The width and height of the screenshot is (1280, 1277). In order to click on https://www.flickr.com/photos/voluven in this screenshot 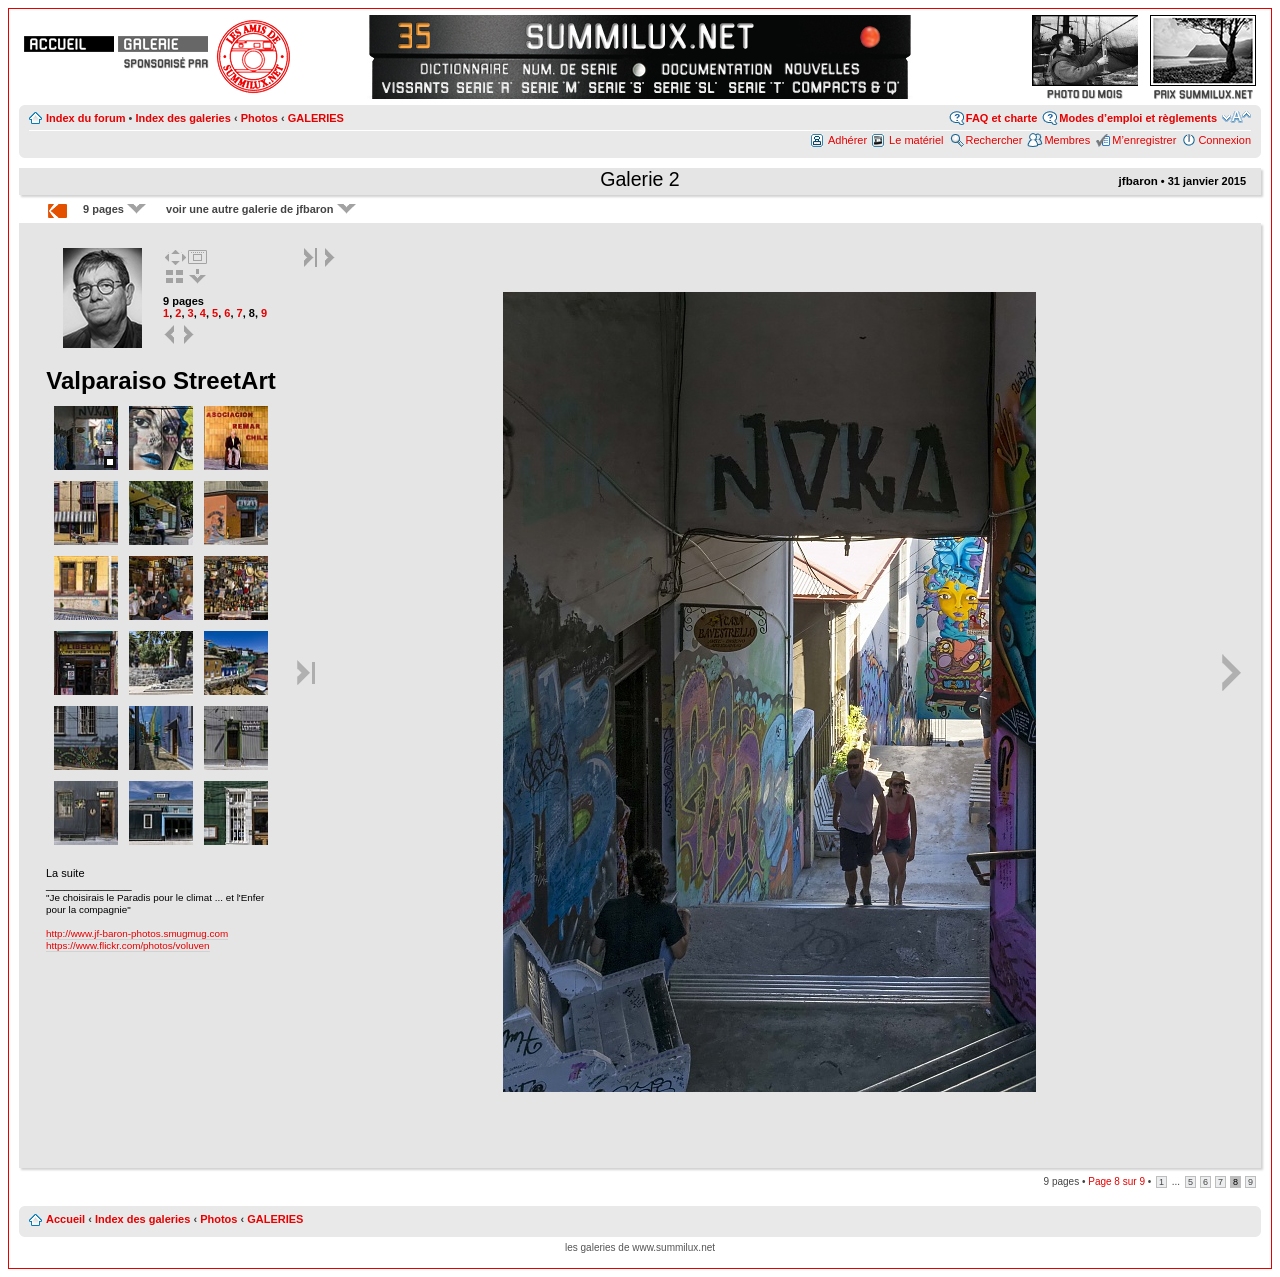, I will do `click(128, 945)`.